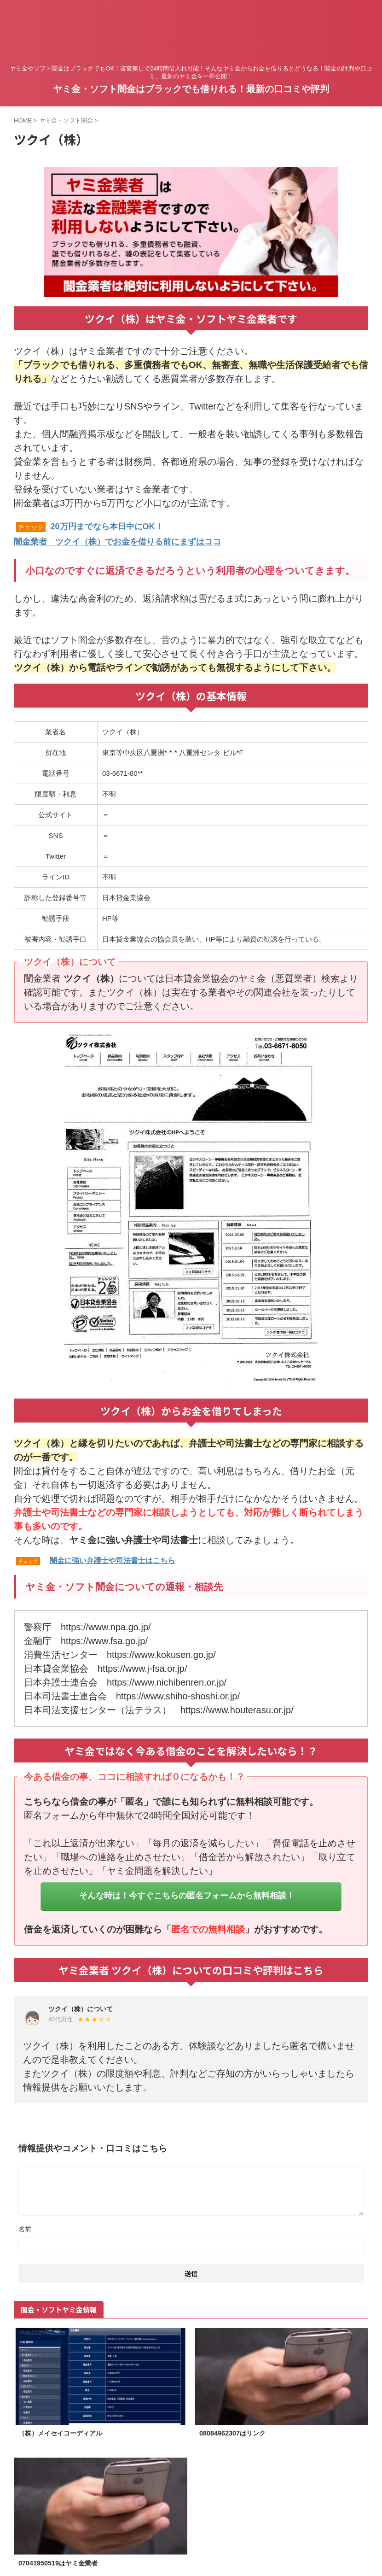 The width and height of the screenshot is (382, 2576). What do you see at coordinates (112, 1559) in the screenshot?
I see `闇金に強い弁護士や司法書士はこちら` at bounding box center [112, 1559].